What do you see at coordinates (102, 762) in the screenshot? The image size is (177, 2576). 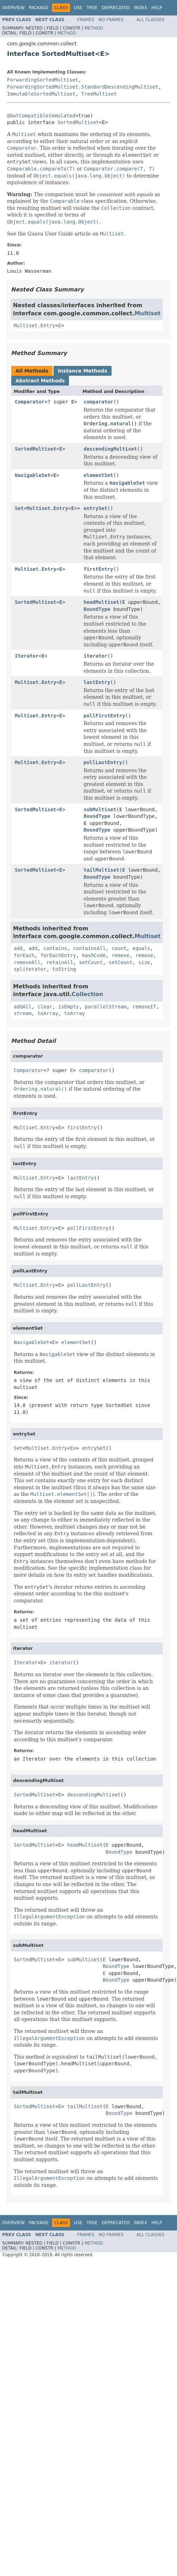 I see `pollLastEntry` at bounding box center [102, 762].